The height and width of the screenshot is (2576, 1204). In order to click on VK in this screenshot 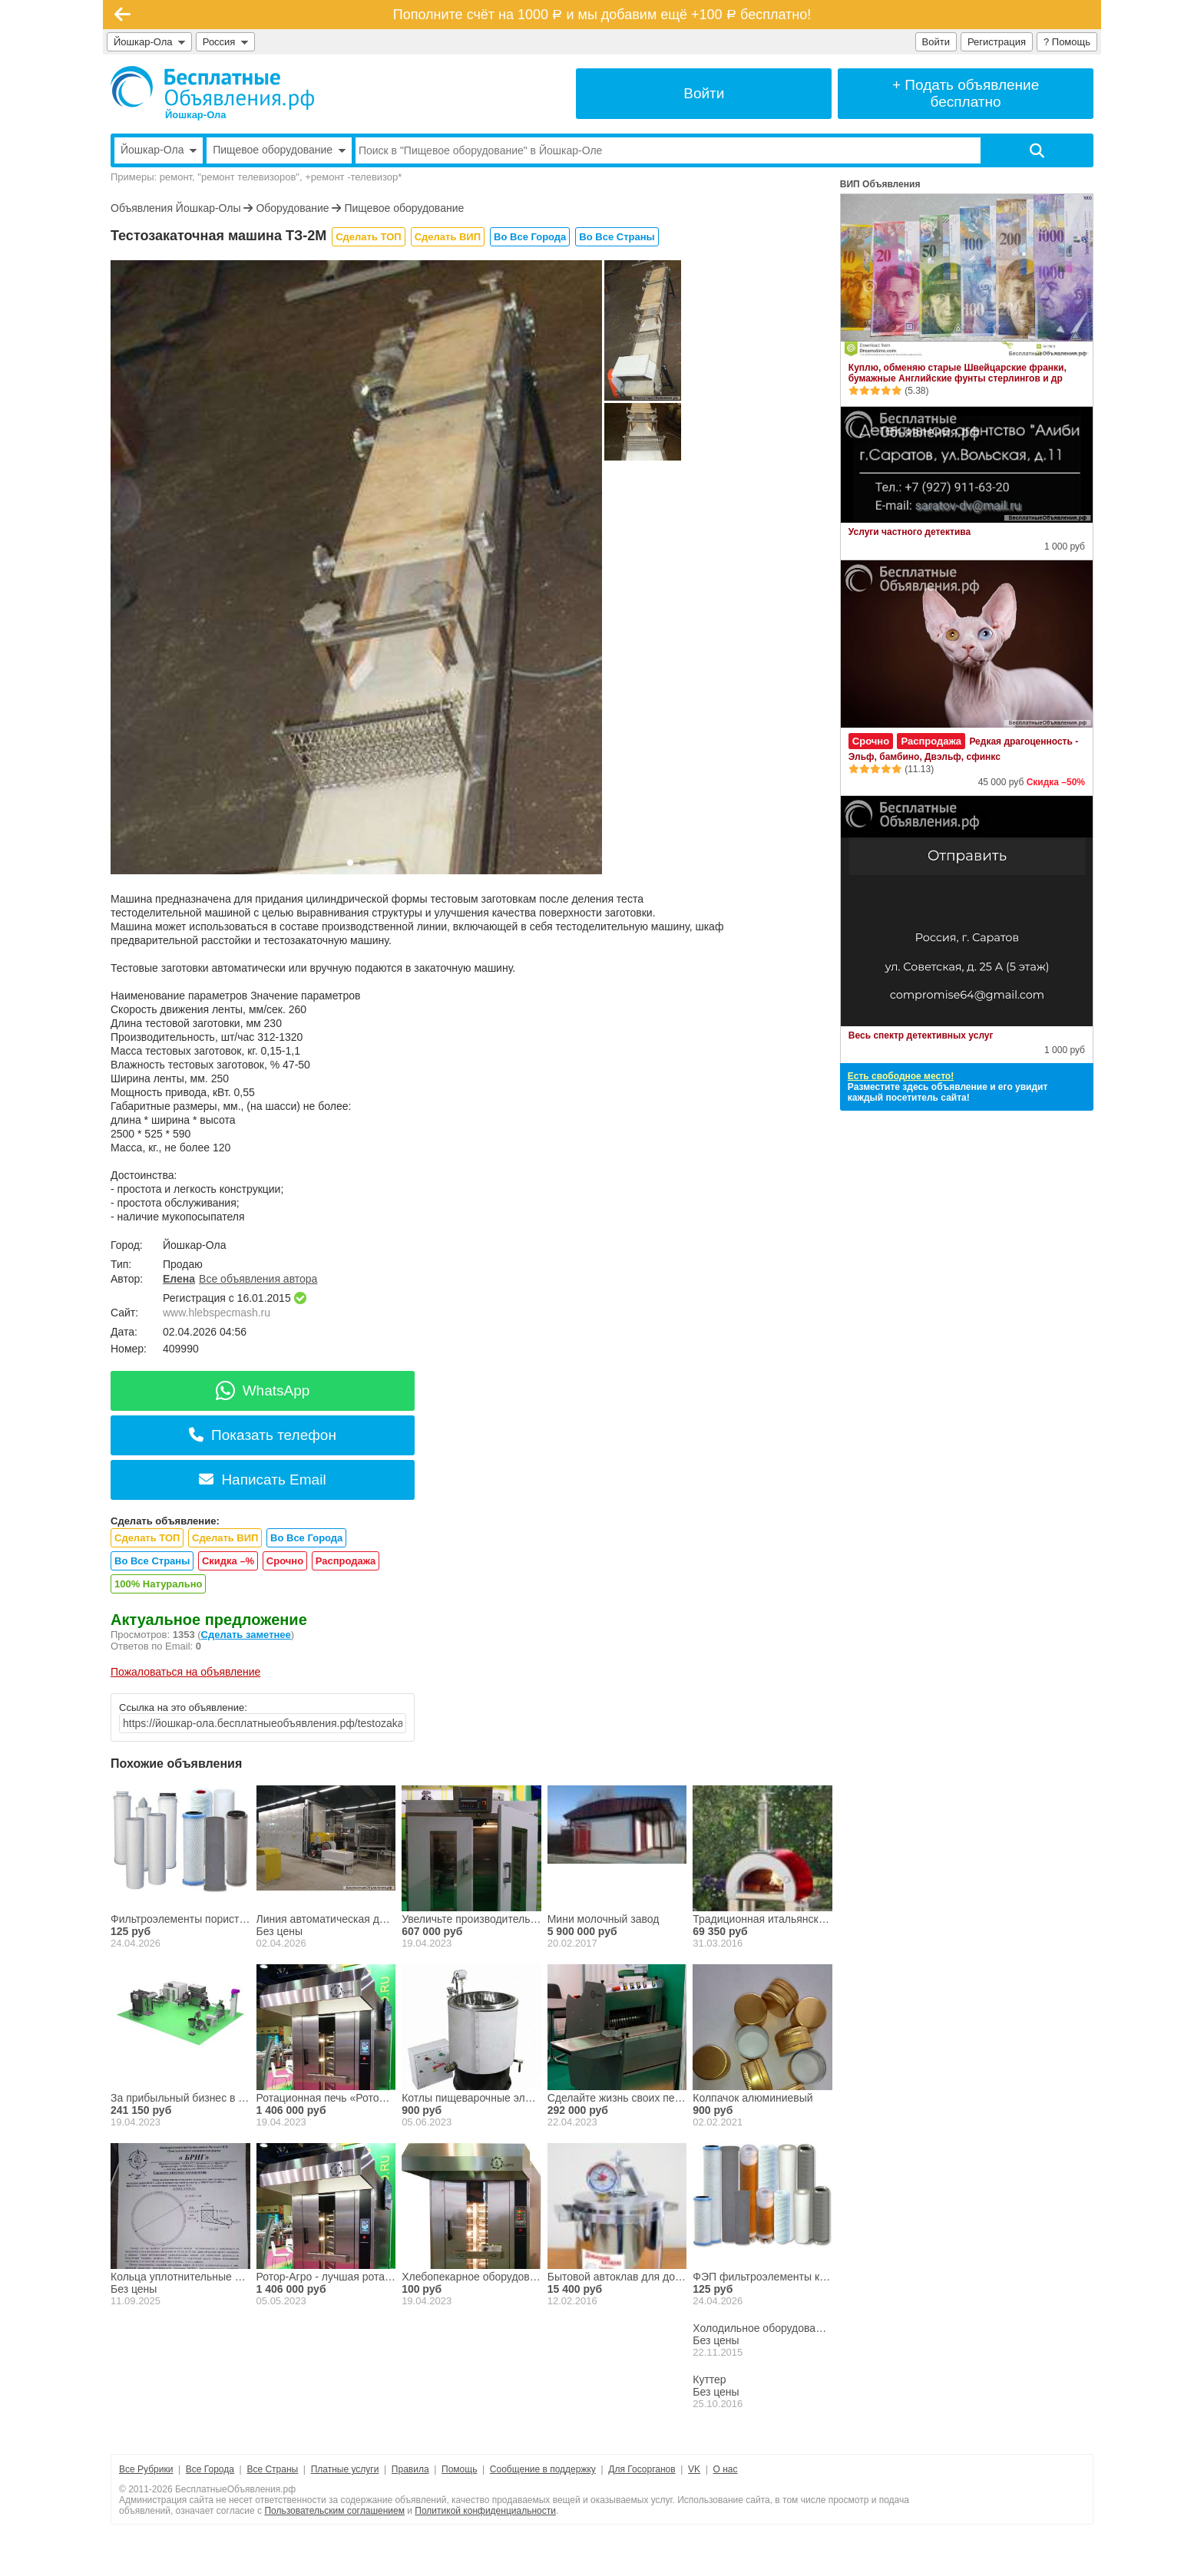, I will do `click(694, 2469)`.